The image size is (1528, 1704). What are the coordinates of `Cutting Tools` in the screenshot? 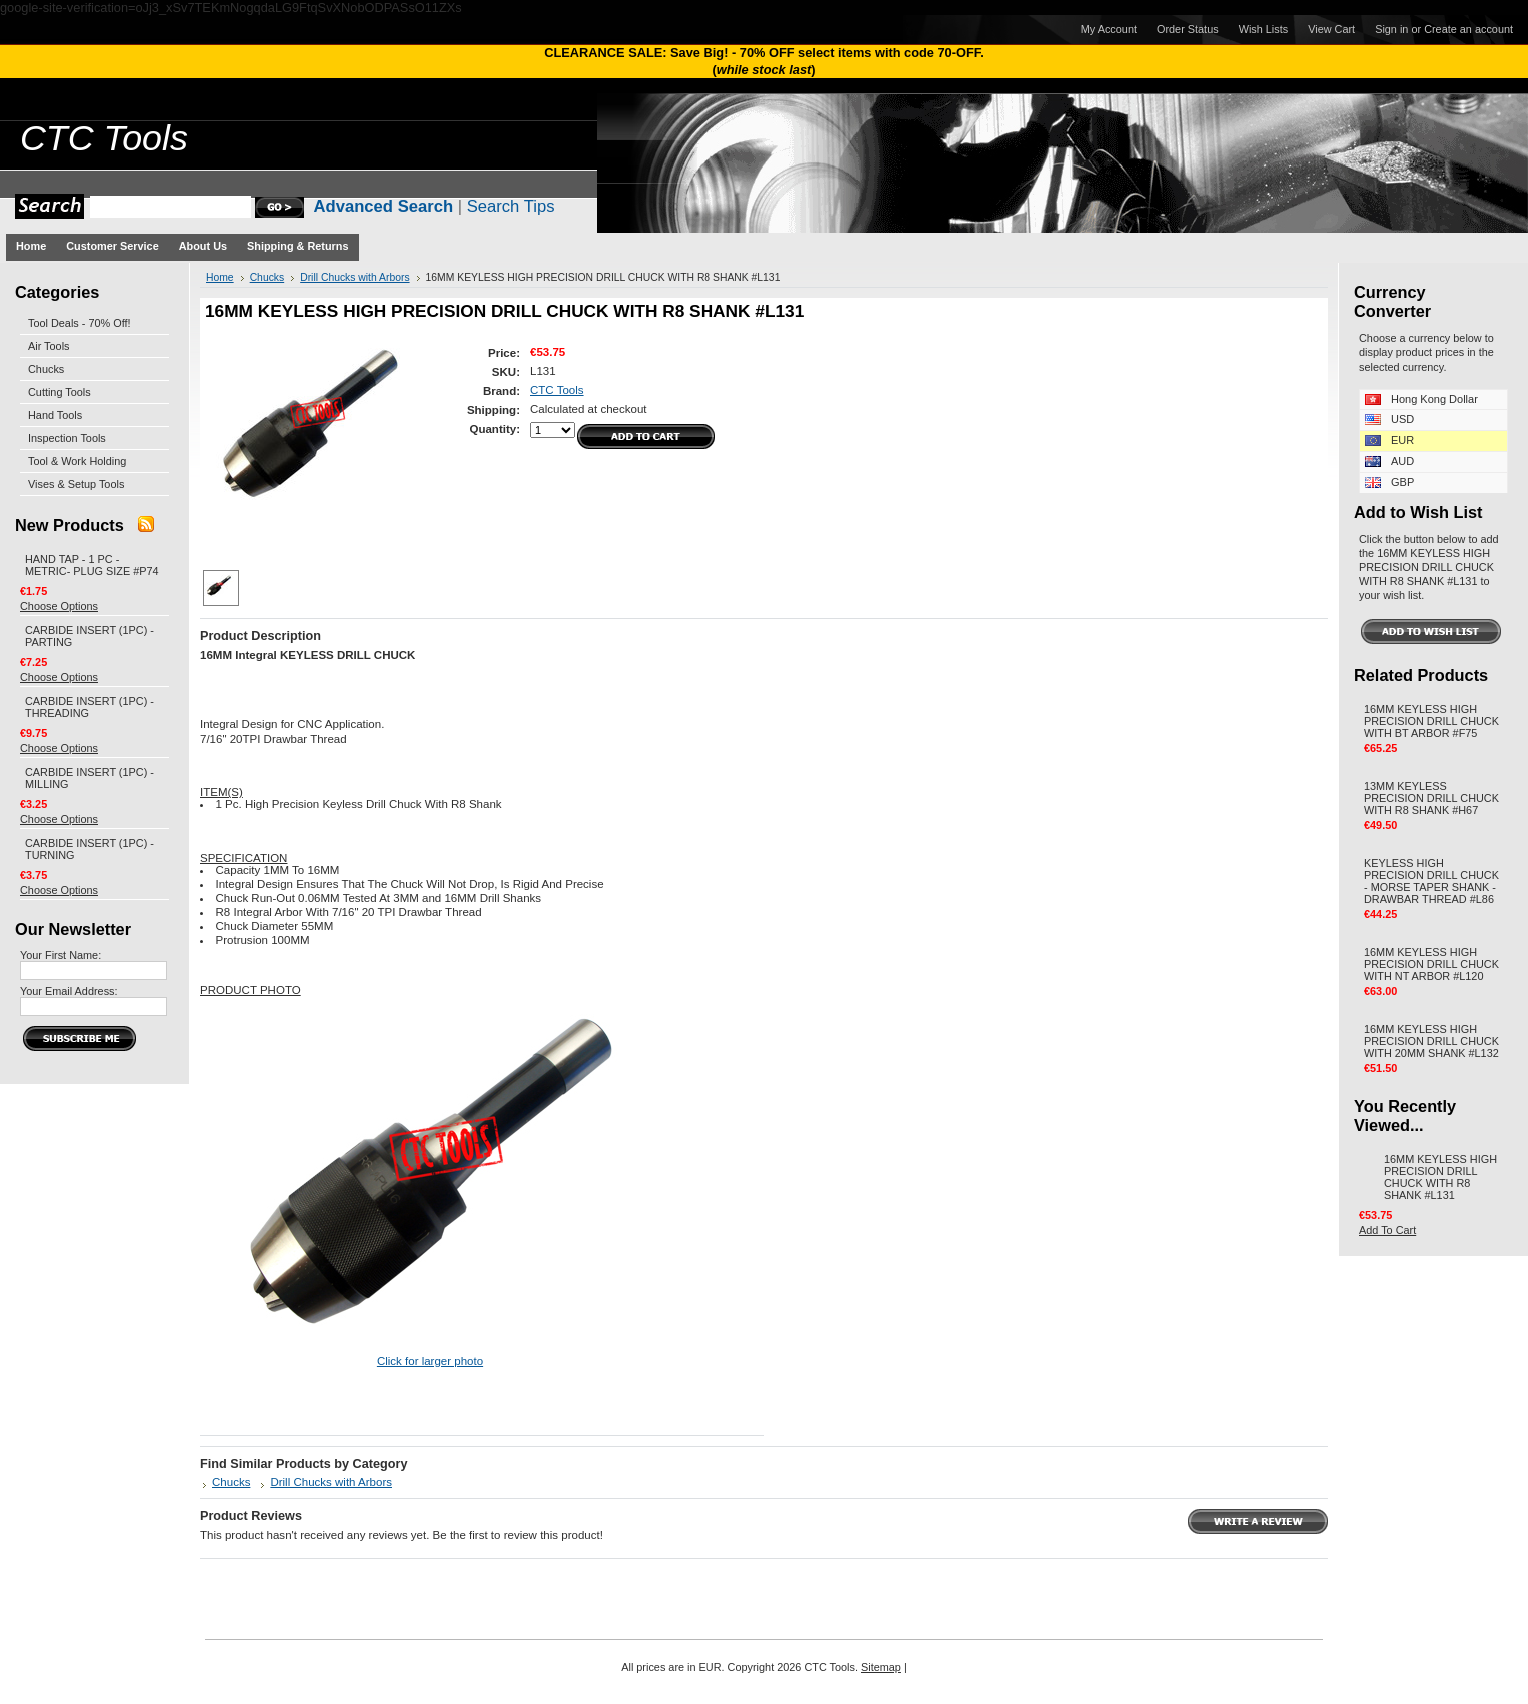 It's located at (59, 392).